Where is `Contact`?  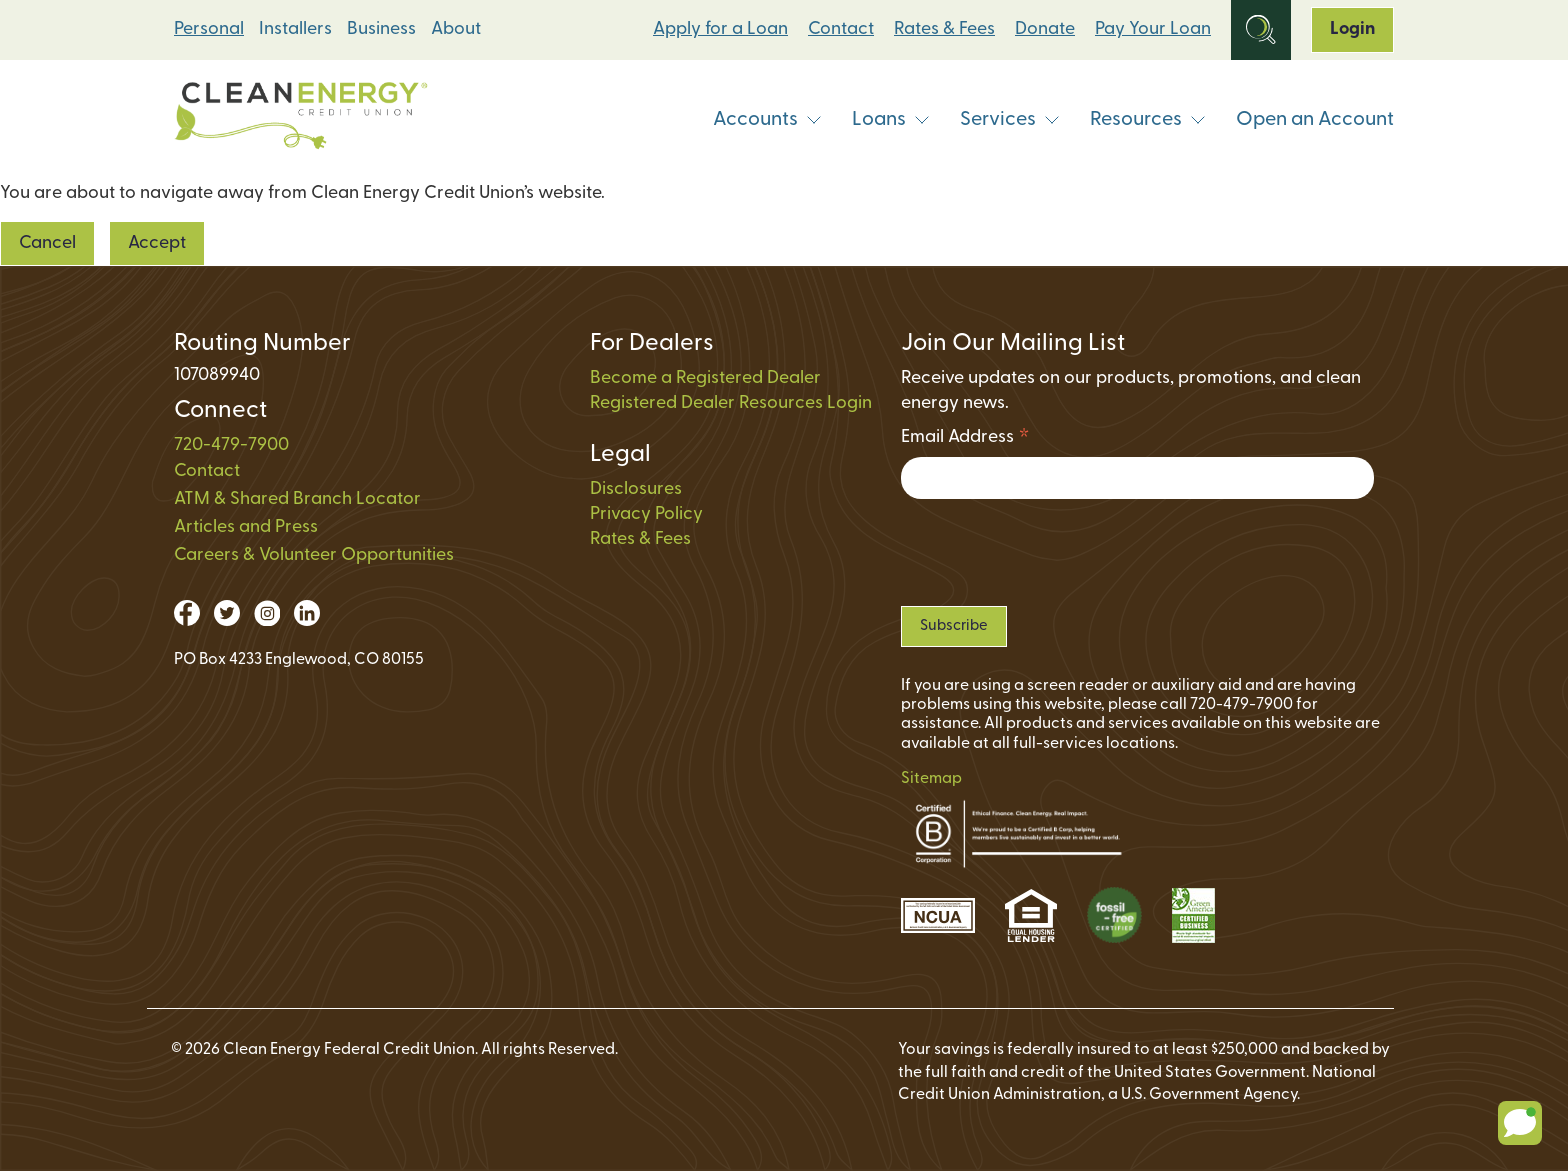 Contact is located at coordinates (841, 29).